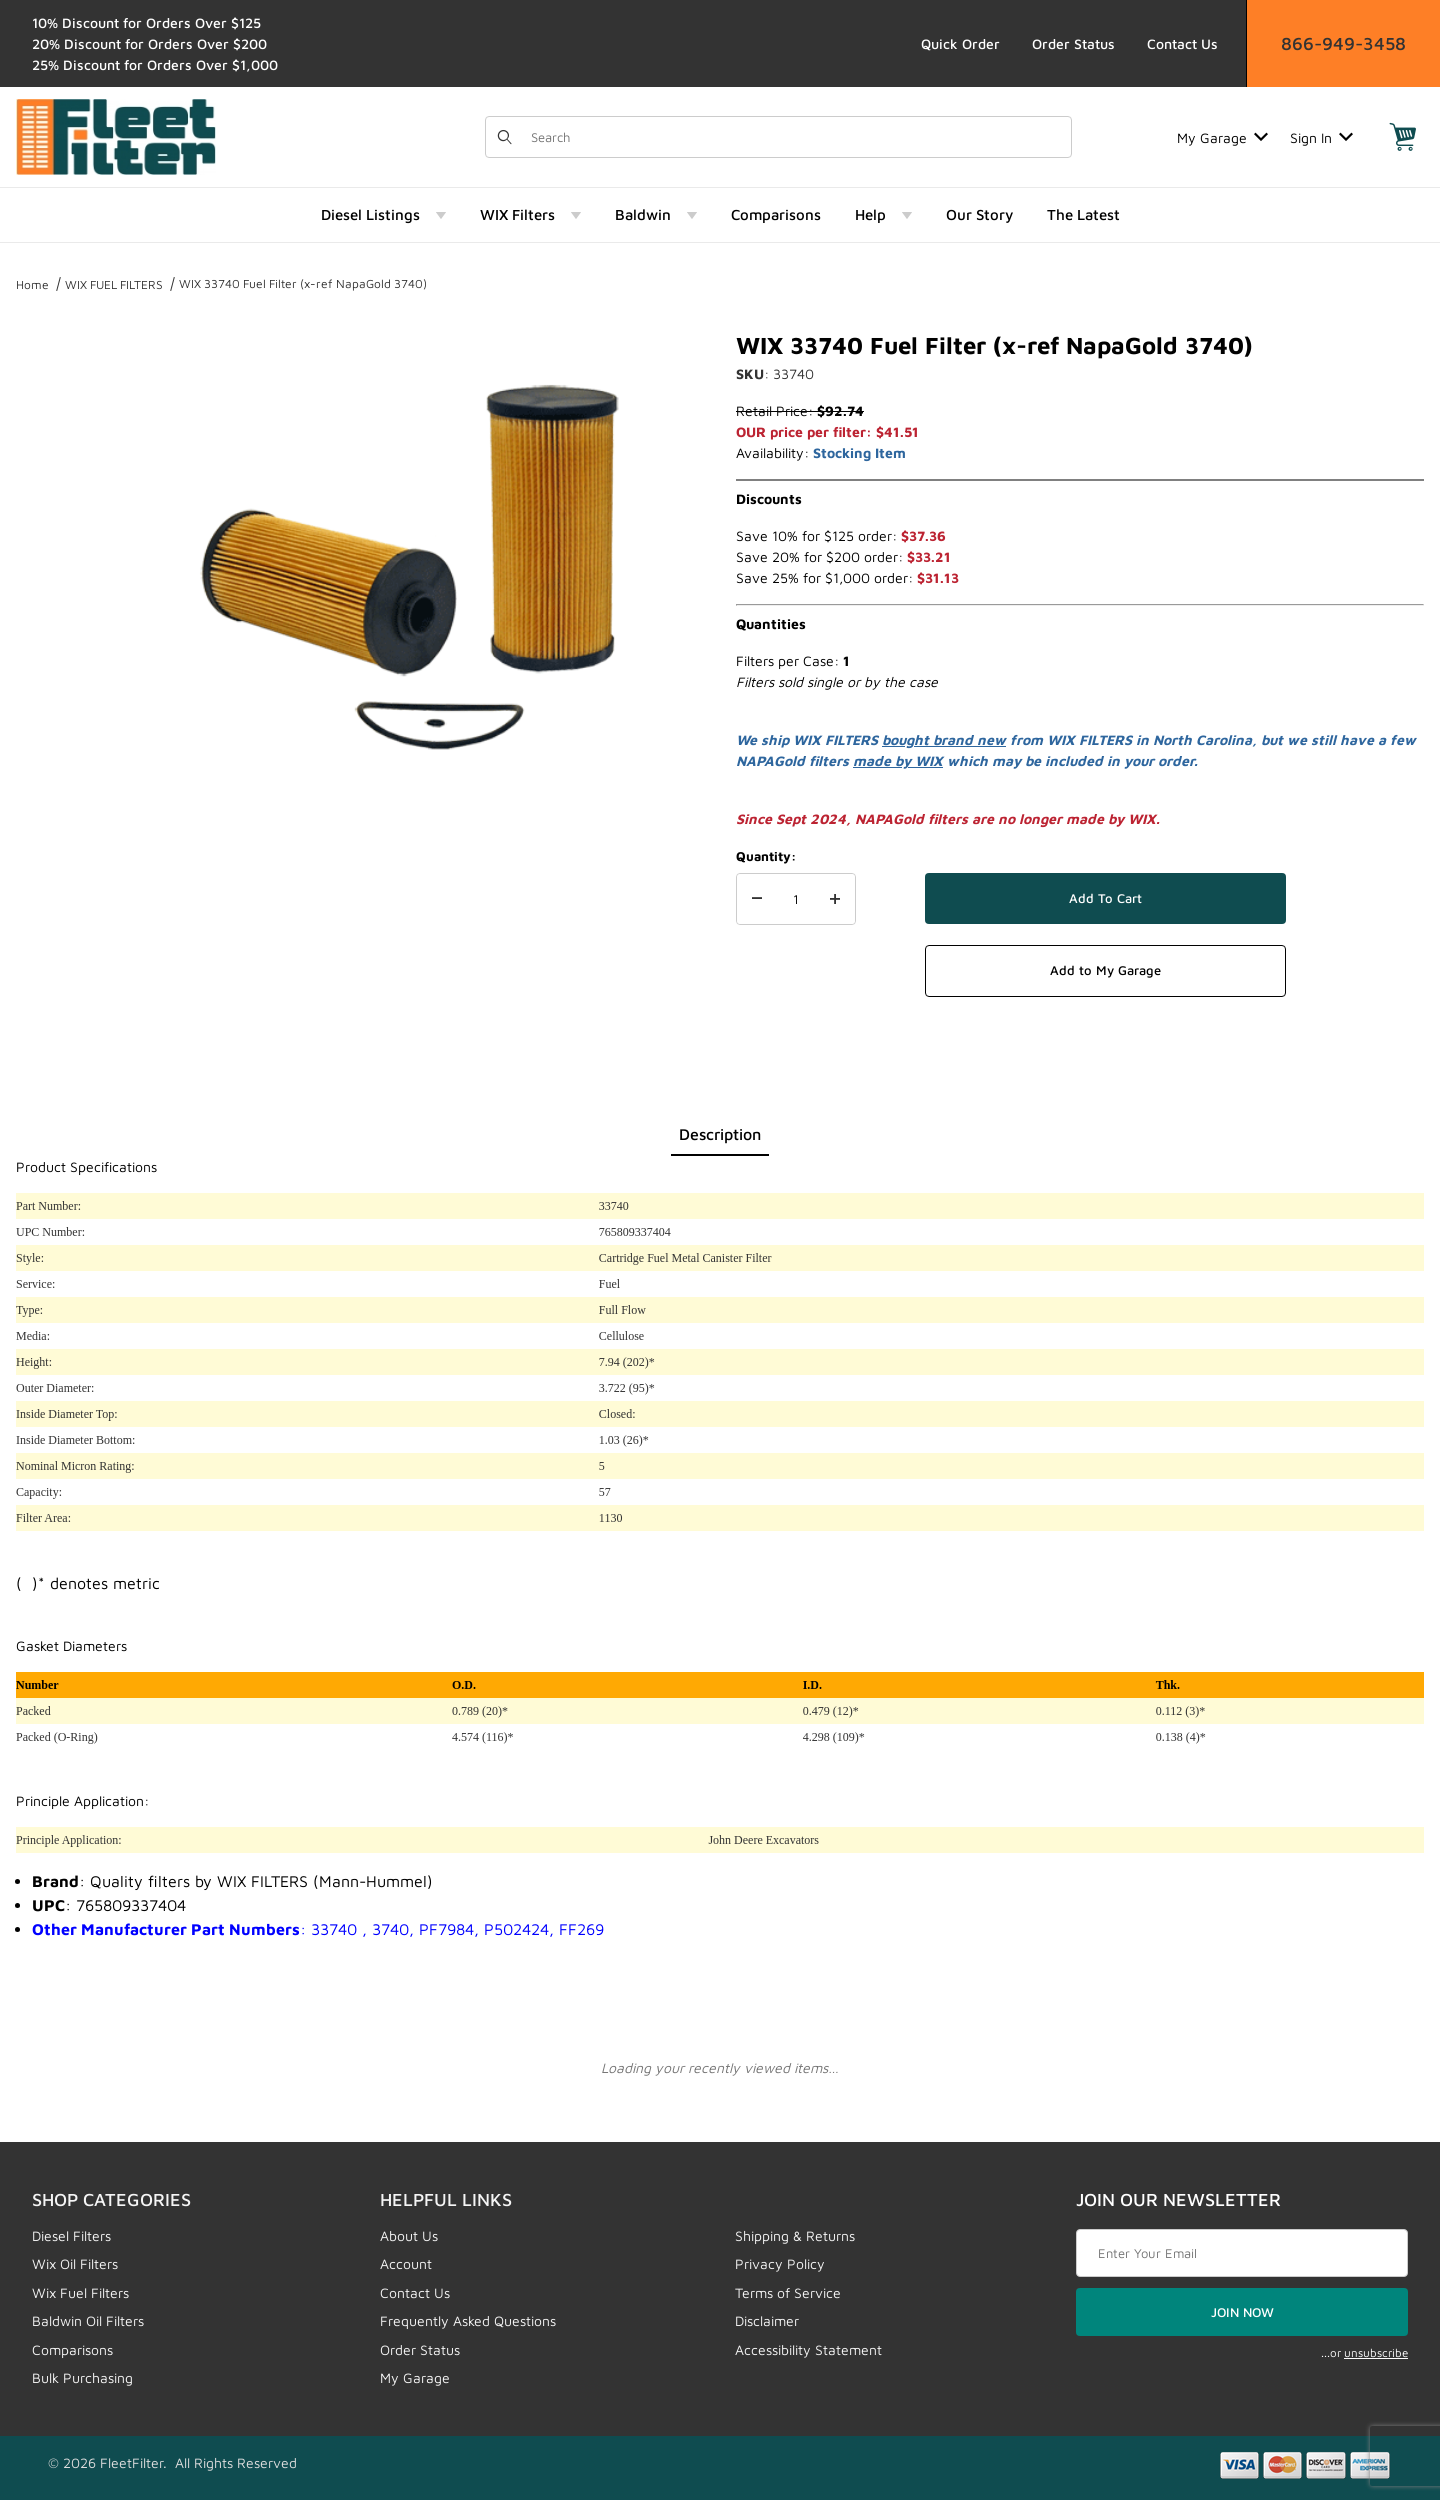 The height and width of the screenshot is (2500, 1440). I want to click on Privacy Policy, so click(780, 2263).